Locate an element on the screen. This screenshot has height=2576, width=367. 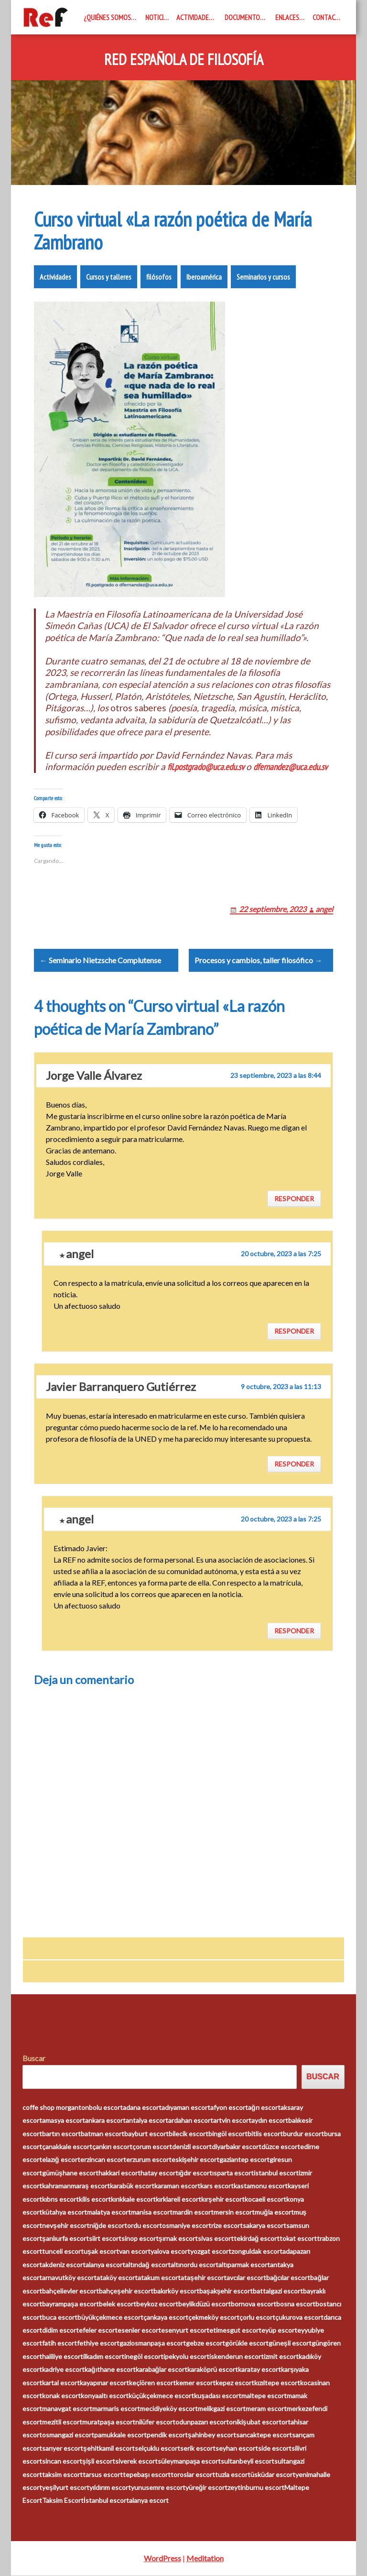
sincan escort is located at coordinates (62, 2461).